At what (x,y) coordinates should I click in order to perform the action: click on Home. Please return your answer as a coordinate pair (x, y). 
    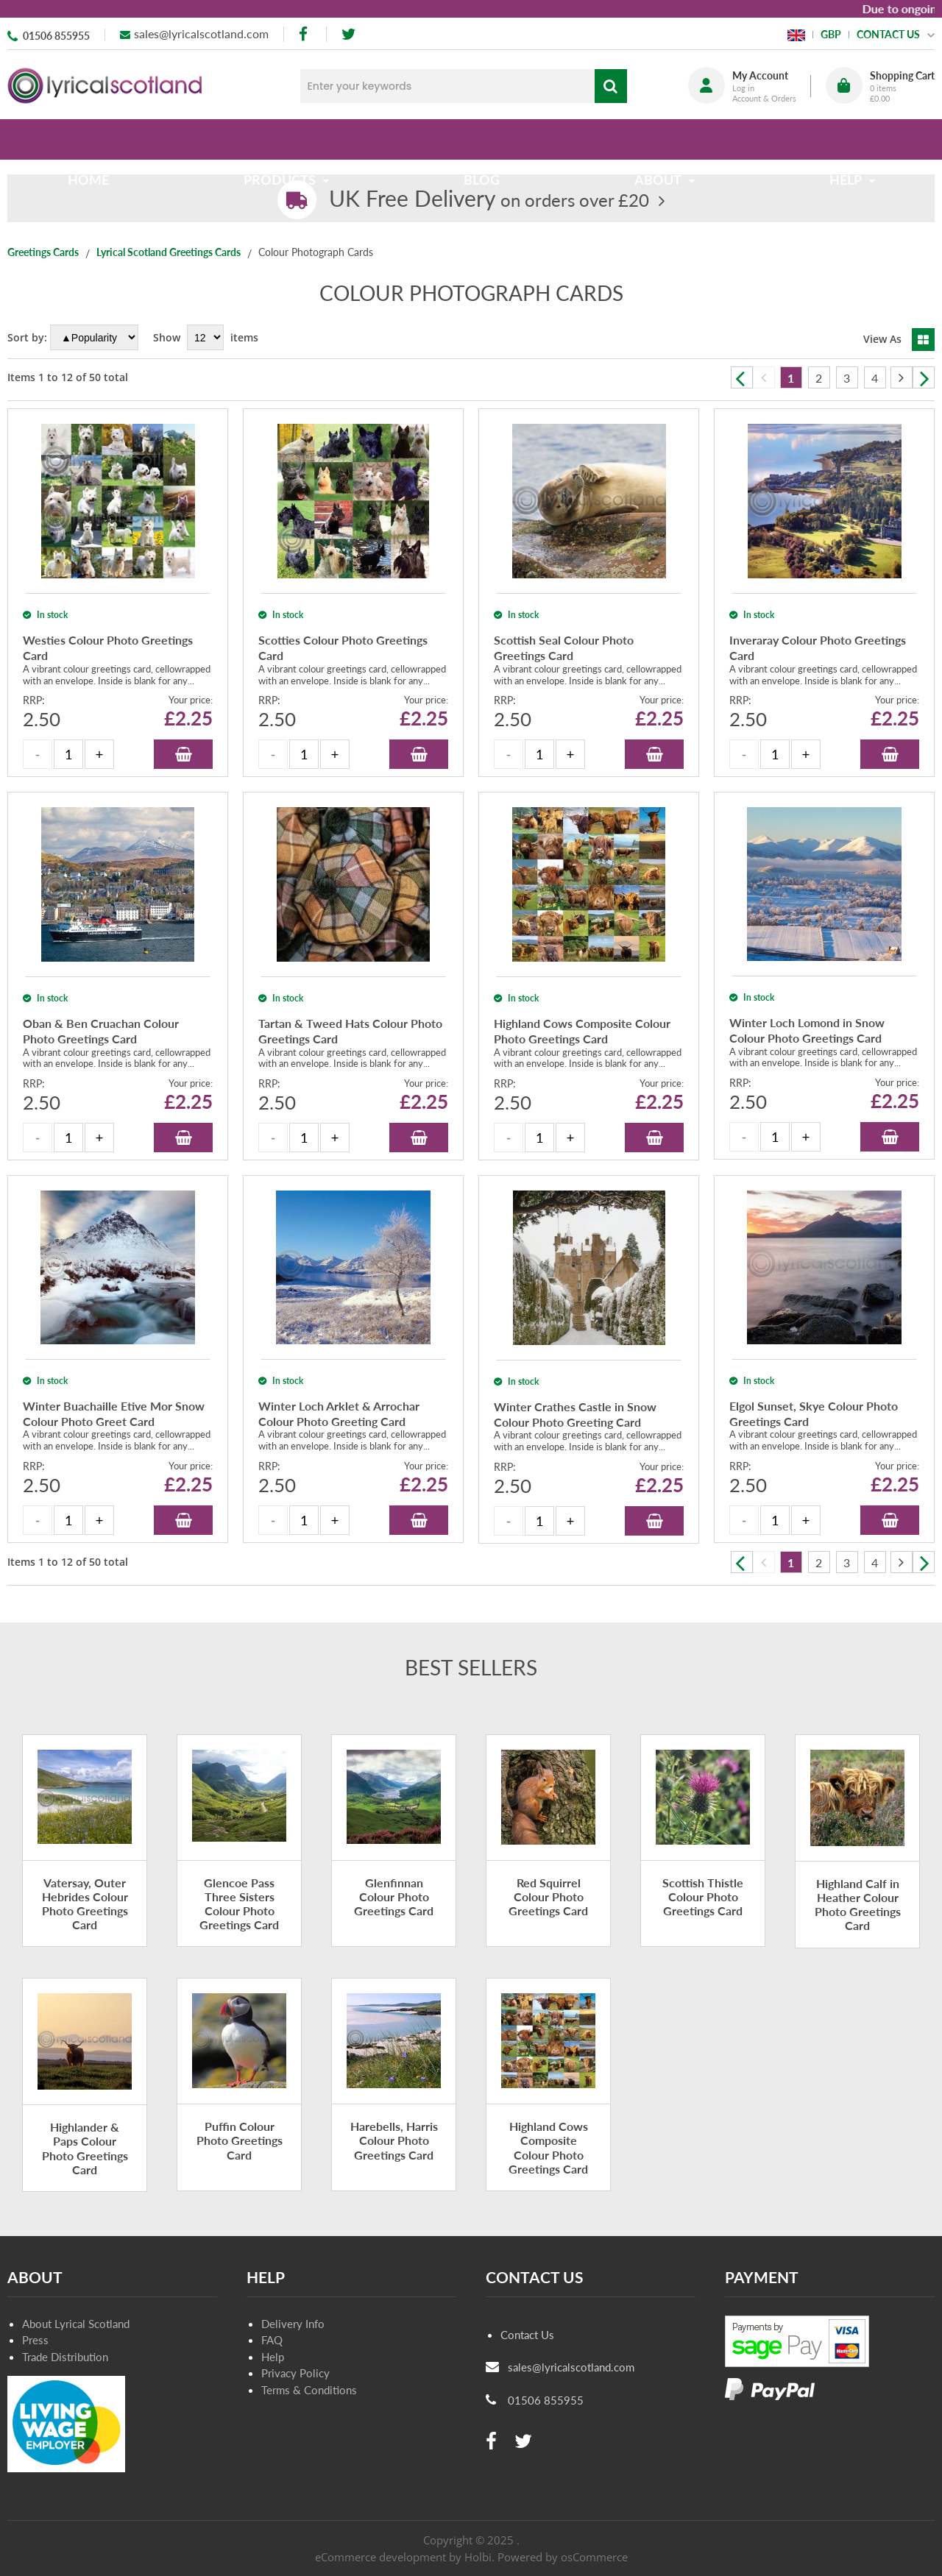
    Looking at the image, I should click on (94, 139).